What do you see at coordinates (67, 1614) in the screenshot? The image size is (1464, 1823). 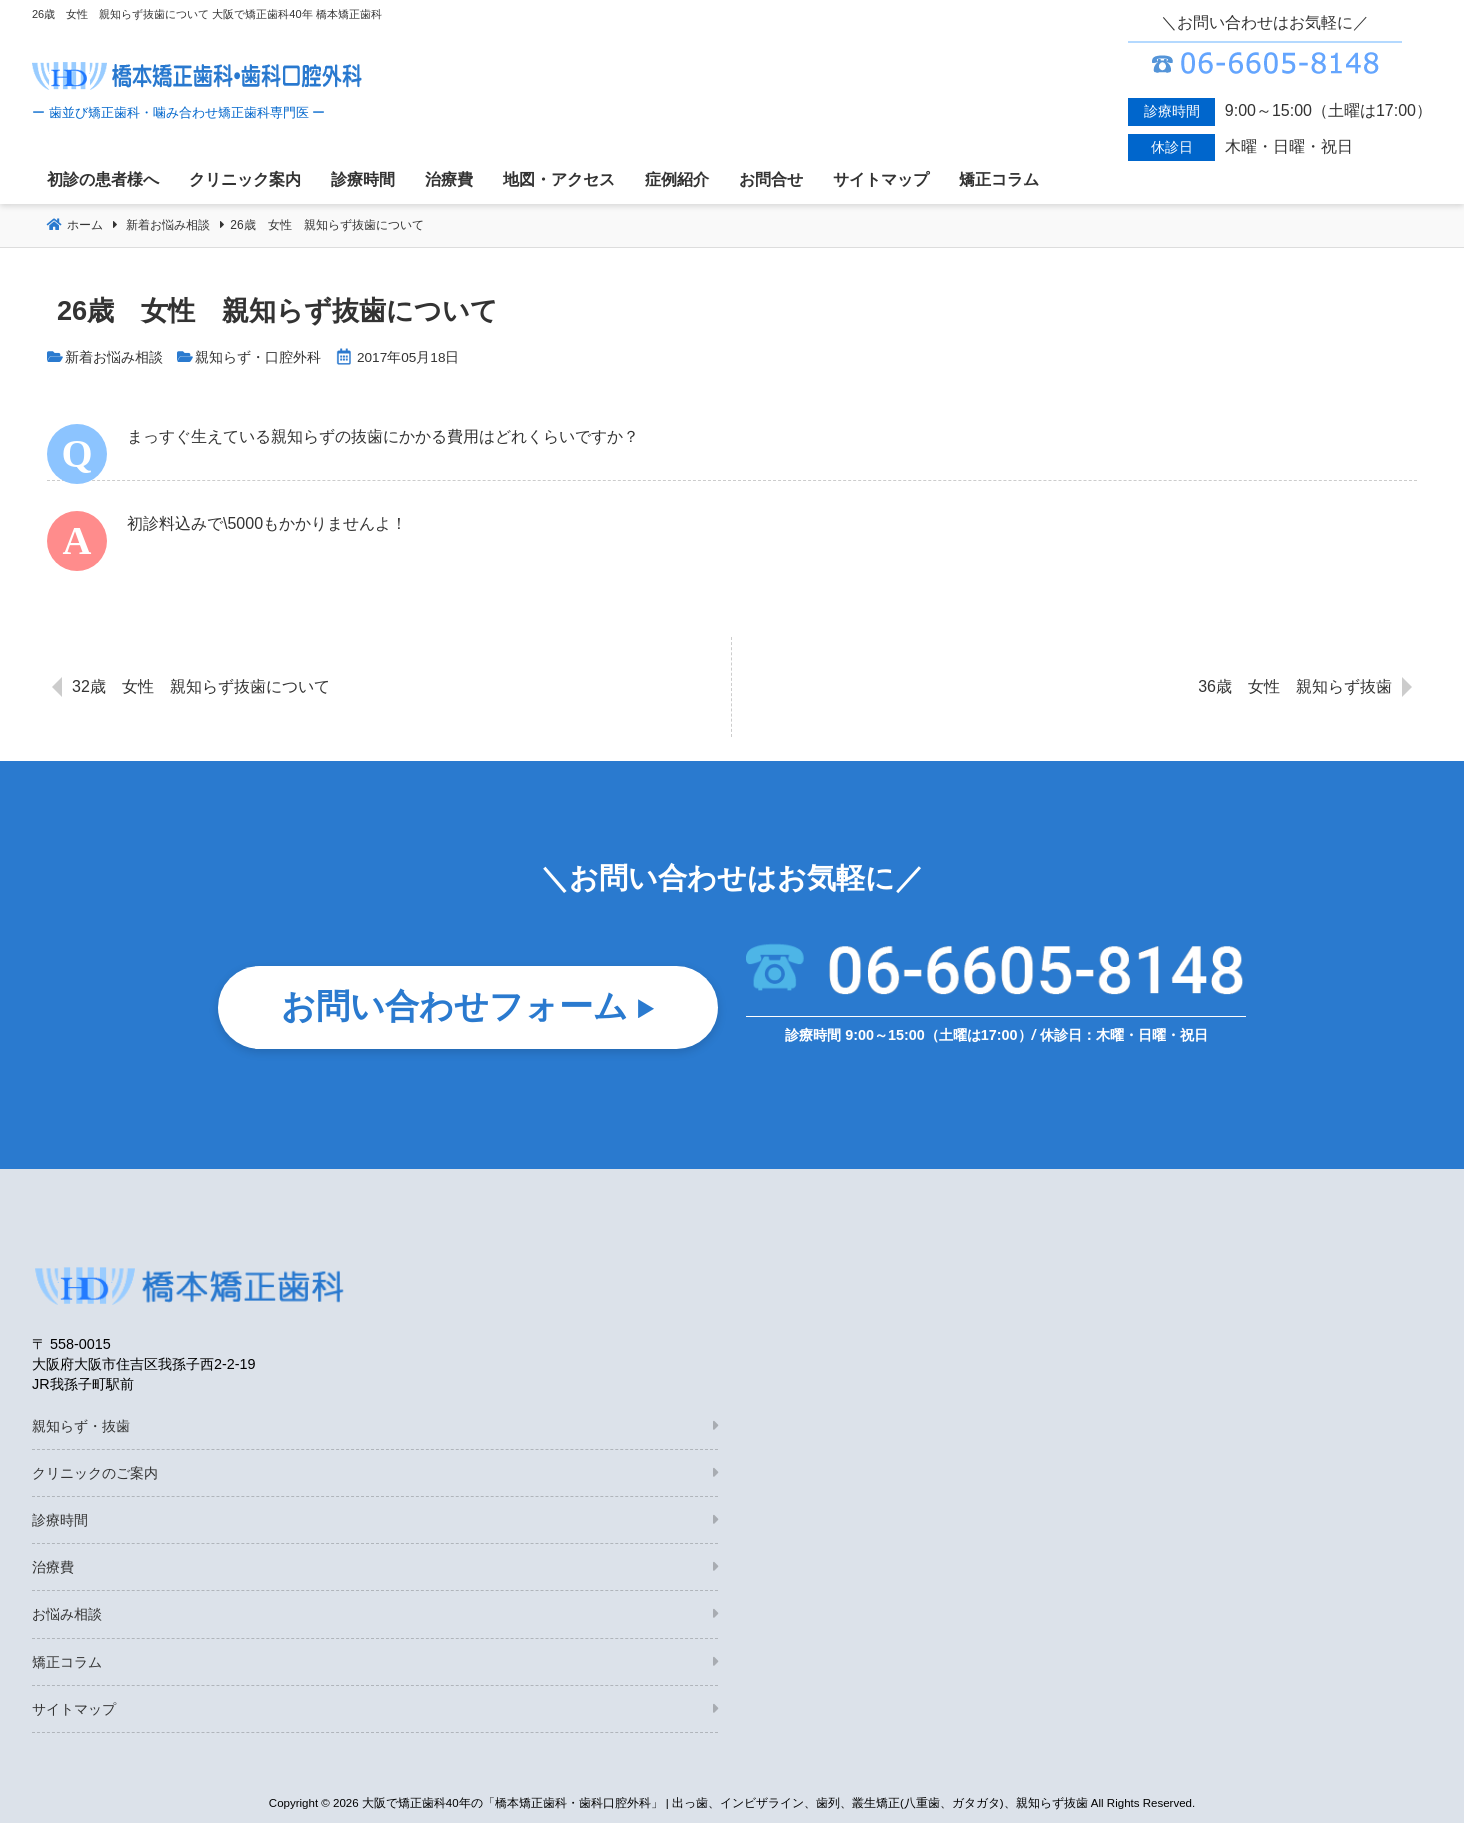 I see `お悩み相談` at bounding box center [67, 1614].